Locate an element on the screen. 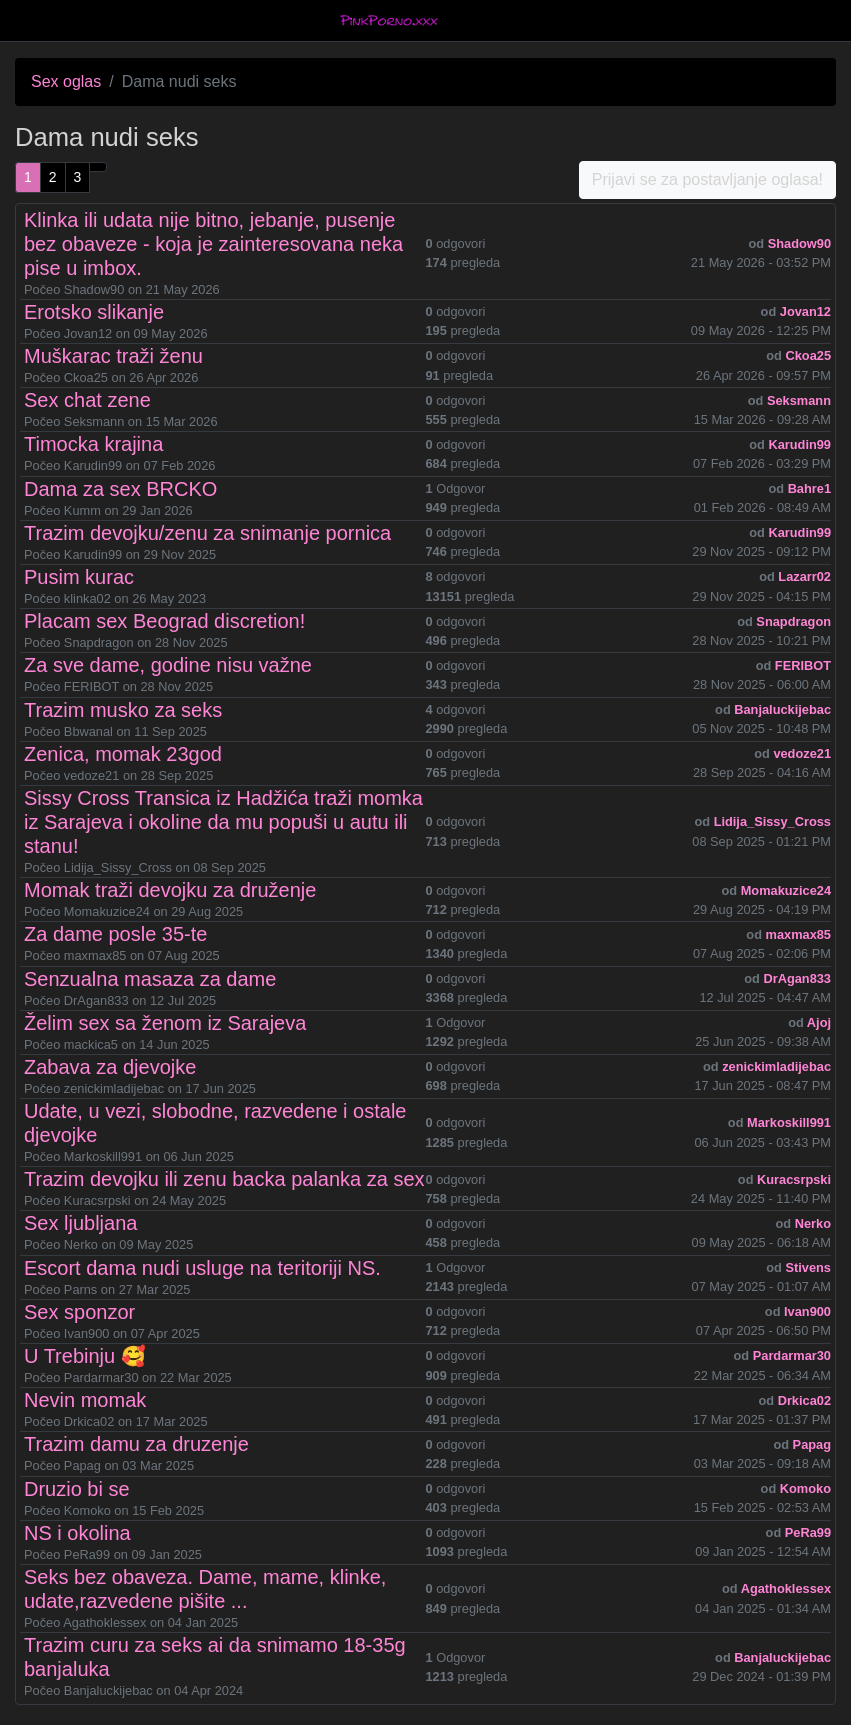 This screenshot has height=1725, width=851. Klinka ili udata nije bitno, jebanje, pusenje bez obaveze - koja je zainteresovana neka pise u imbox. is located at coordinates (213, 244).